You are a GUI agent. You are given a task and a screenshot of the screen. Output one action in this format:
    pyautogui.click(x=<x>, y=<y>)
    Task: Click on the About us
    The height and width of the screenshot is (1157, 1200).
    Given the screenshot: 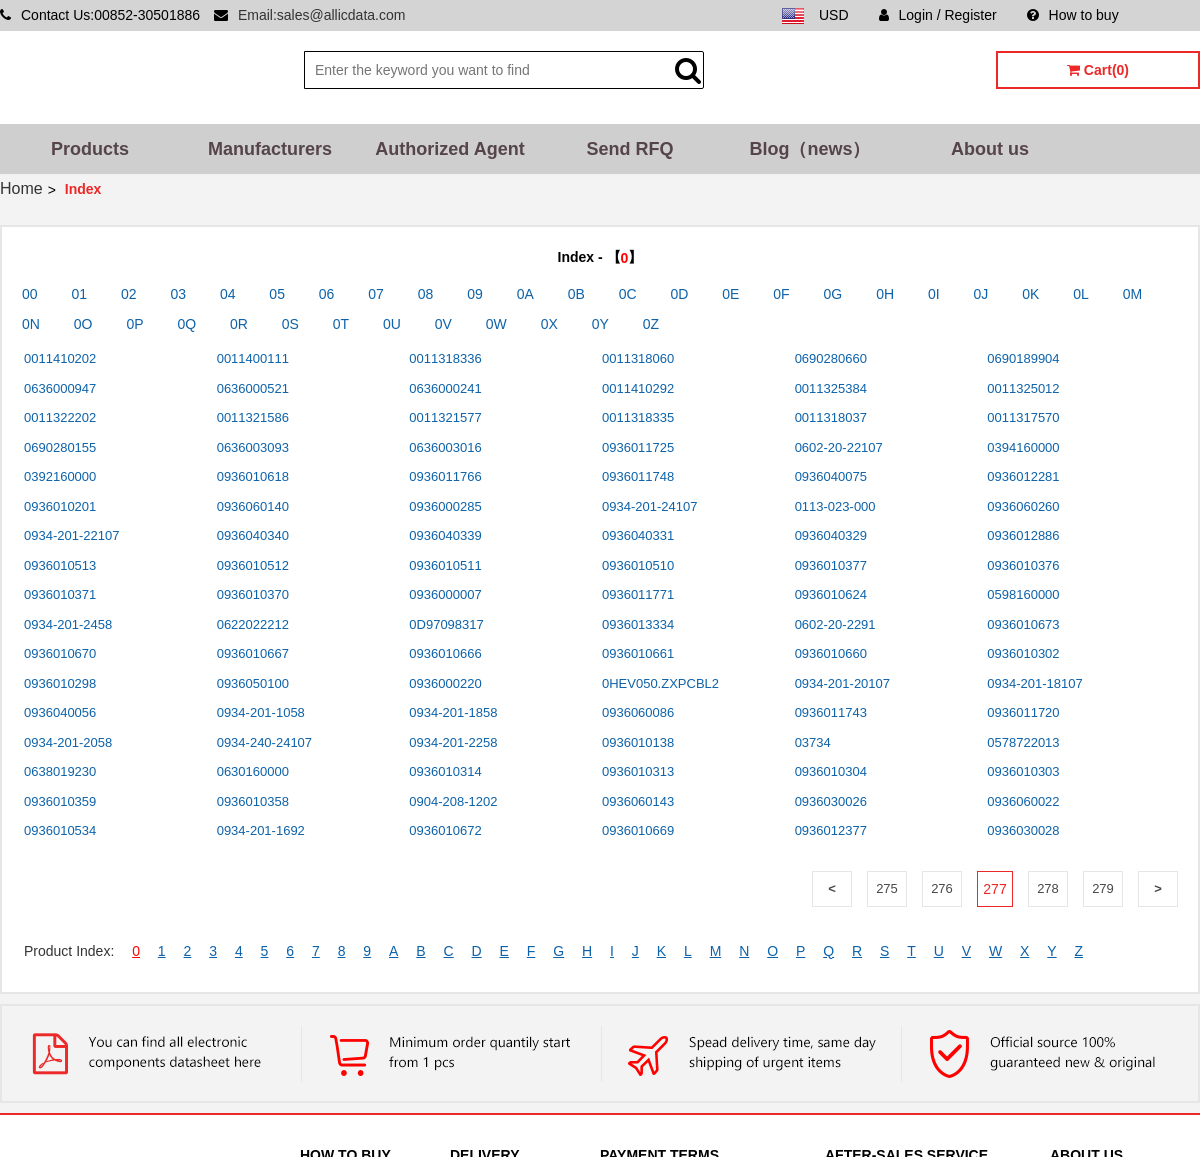 What is the action you would take?
    pyautogui.click(x=990, y=149)
    